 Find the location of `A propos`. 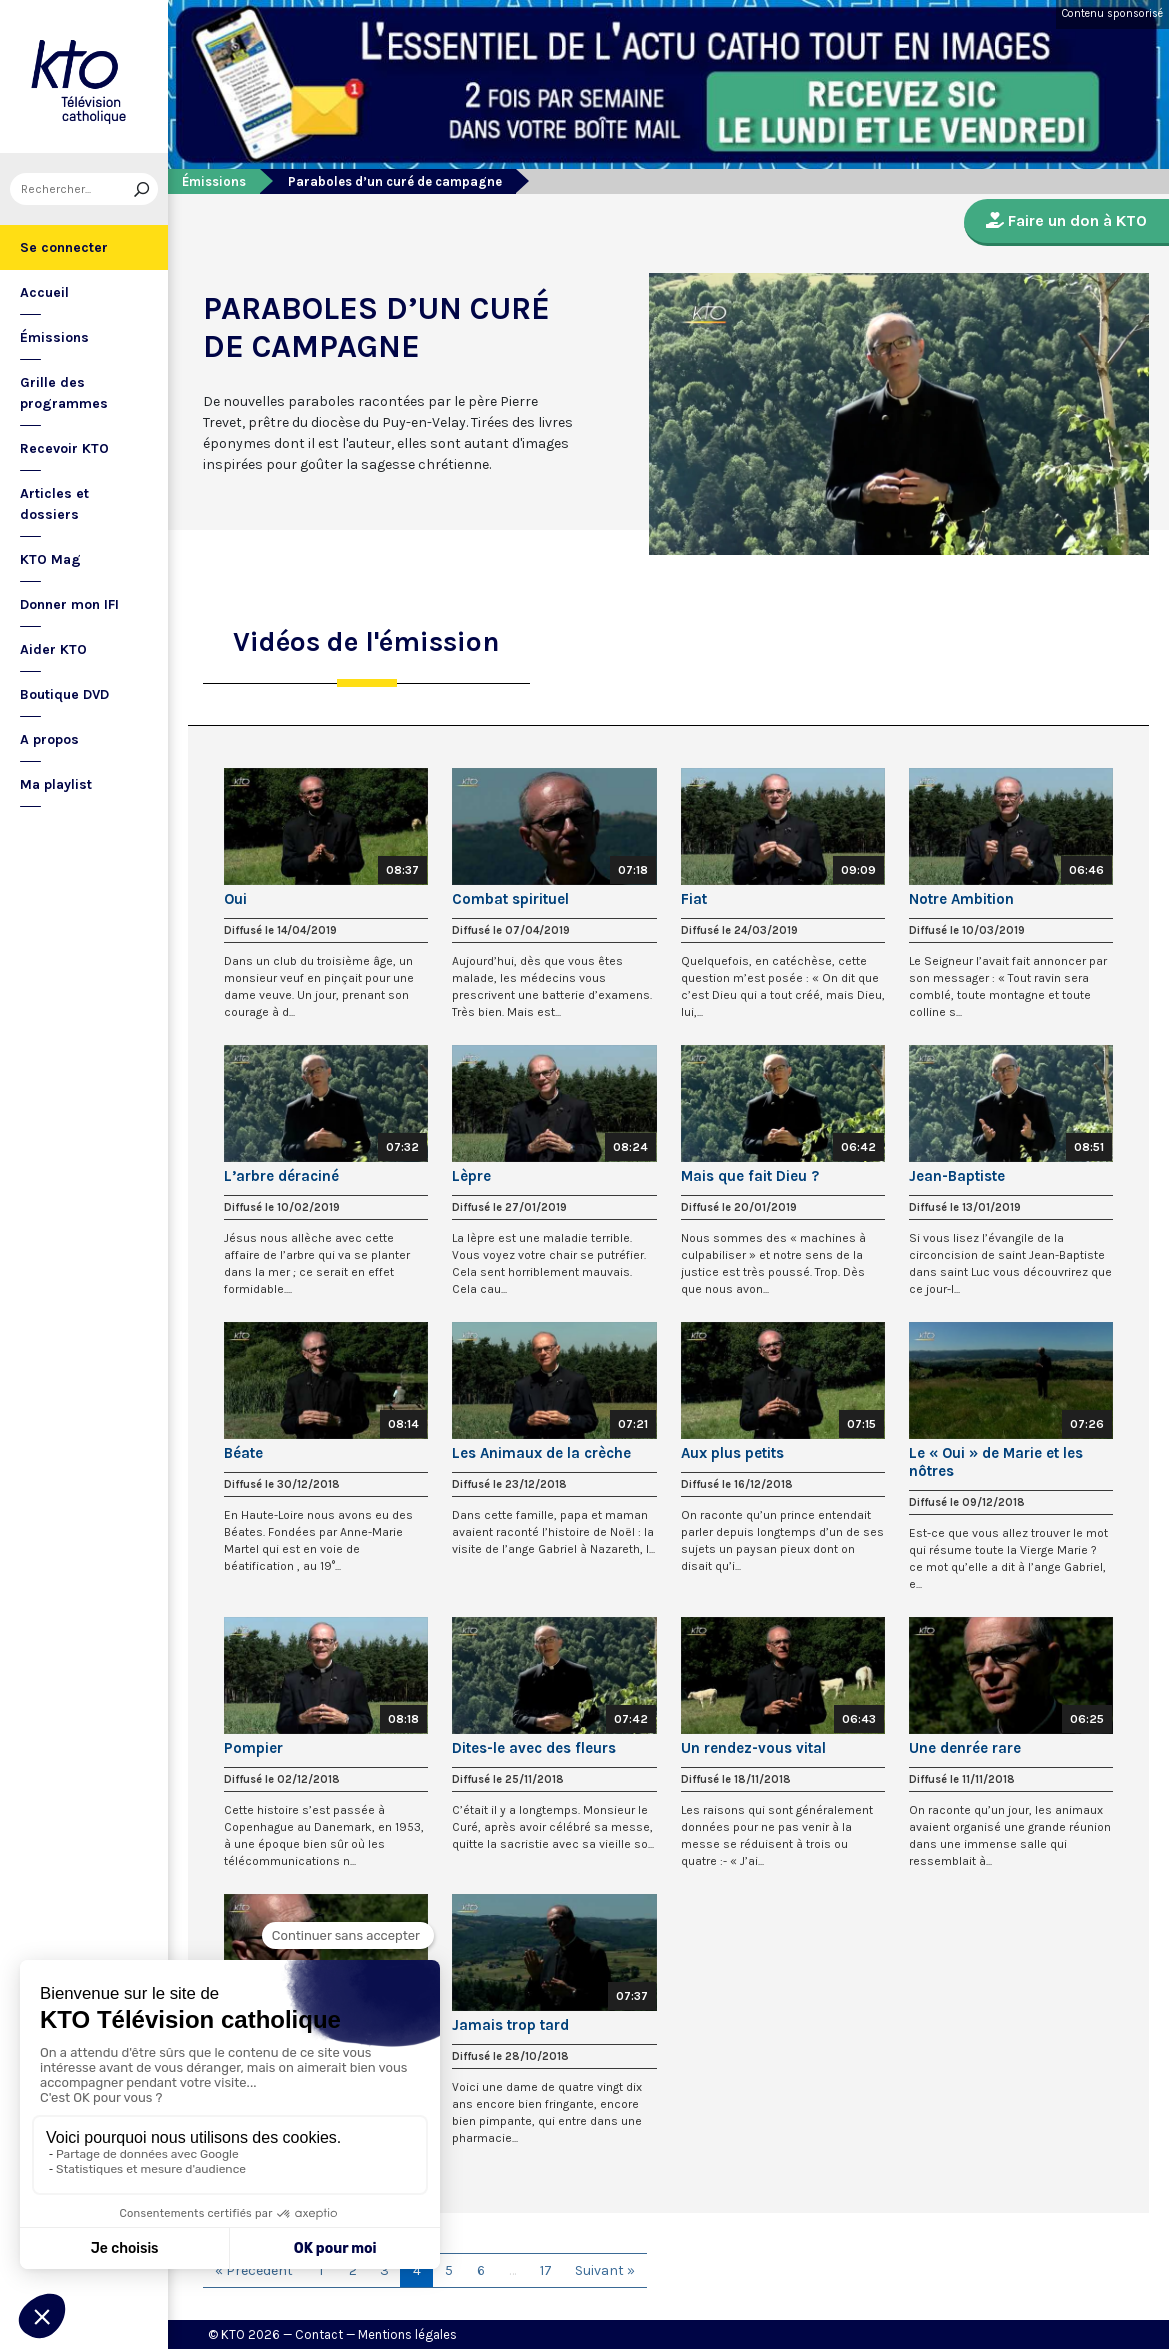

A propos is located at coordinates (49, 739).